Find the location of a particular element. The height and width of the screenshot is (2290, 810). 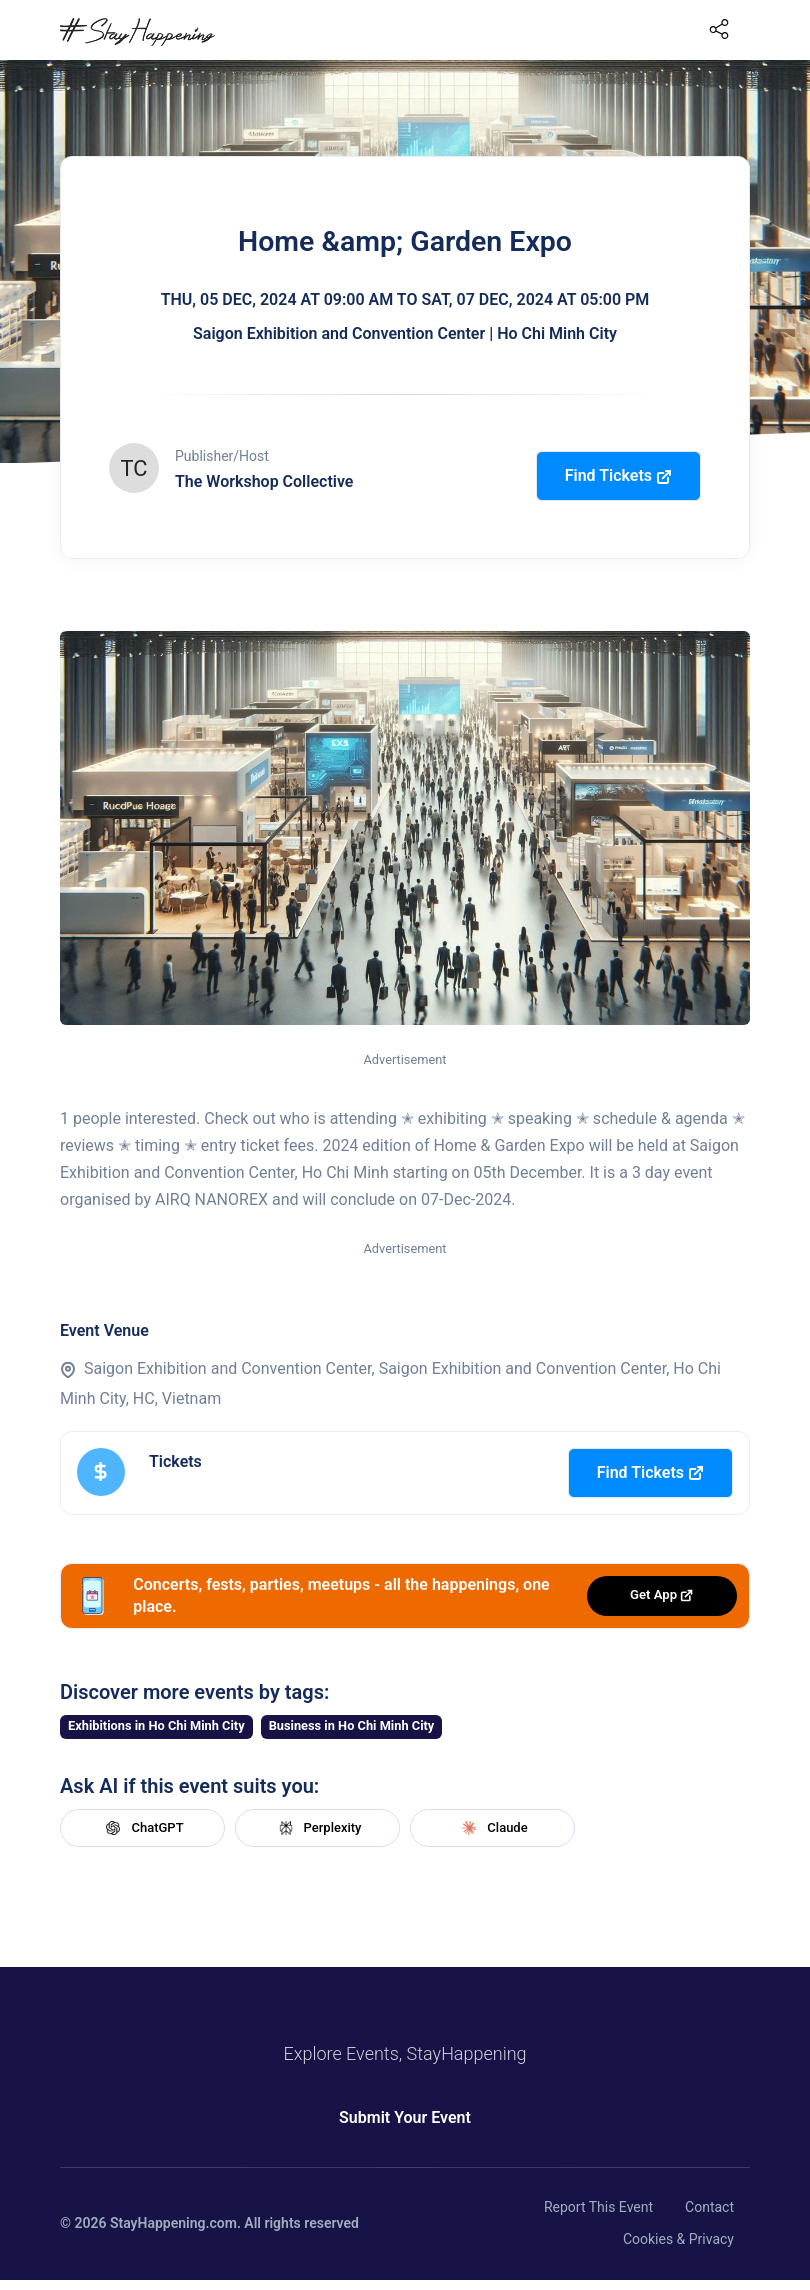

Claude is located at coordinates (492, 1828).